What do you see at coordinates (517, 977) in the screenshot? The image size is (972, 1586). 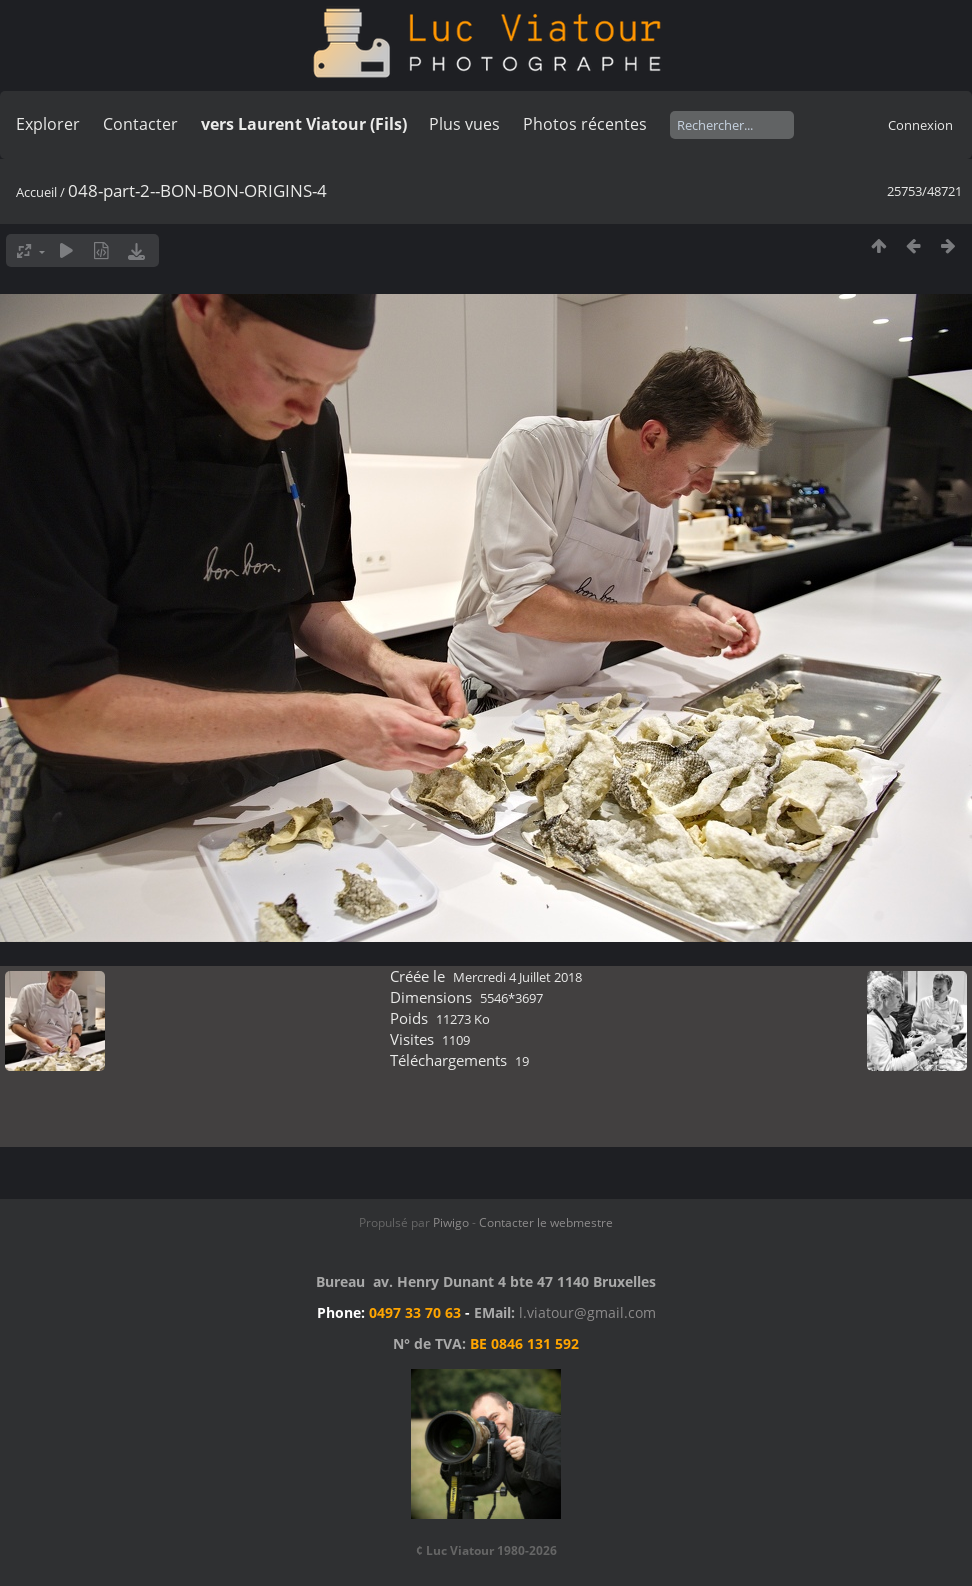 I see `Mercredi 4 Juillet 2018` at bounding box center [517, 977].